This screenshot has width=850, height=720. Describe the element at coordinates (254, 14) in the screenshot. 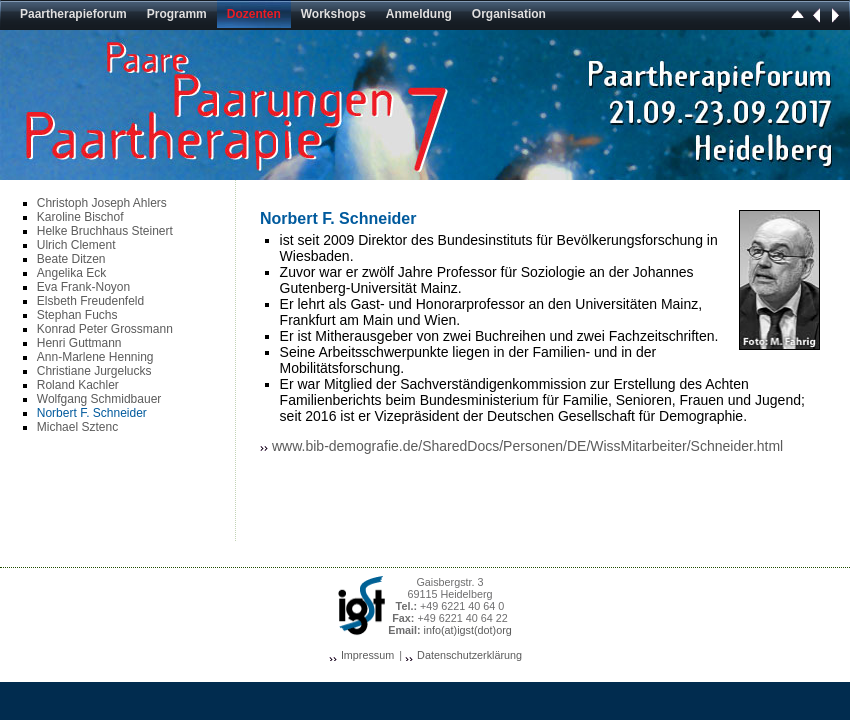

I see `Dozenten` at that location.